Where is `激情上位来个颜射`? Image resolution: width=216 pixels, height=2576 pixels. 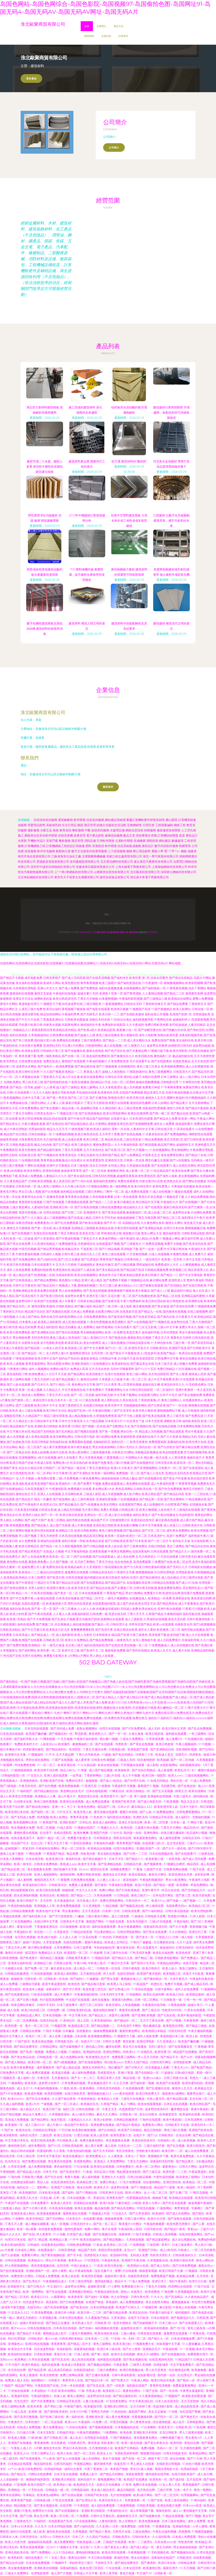
激情上位来个颜射 is located at coordinates (12, 1853).